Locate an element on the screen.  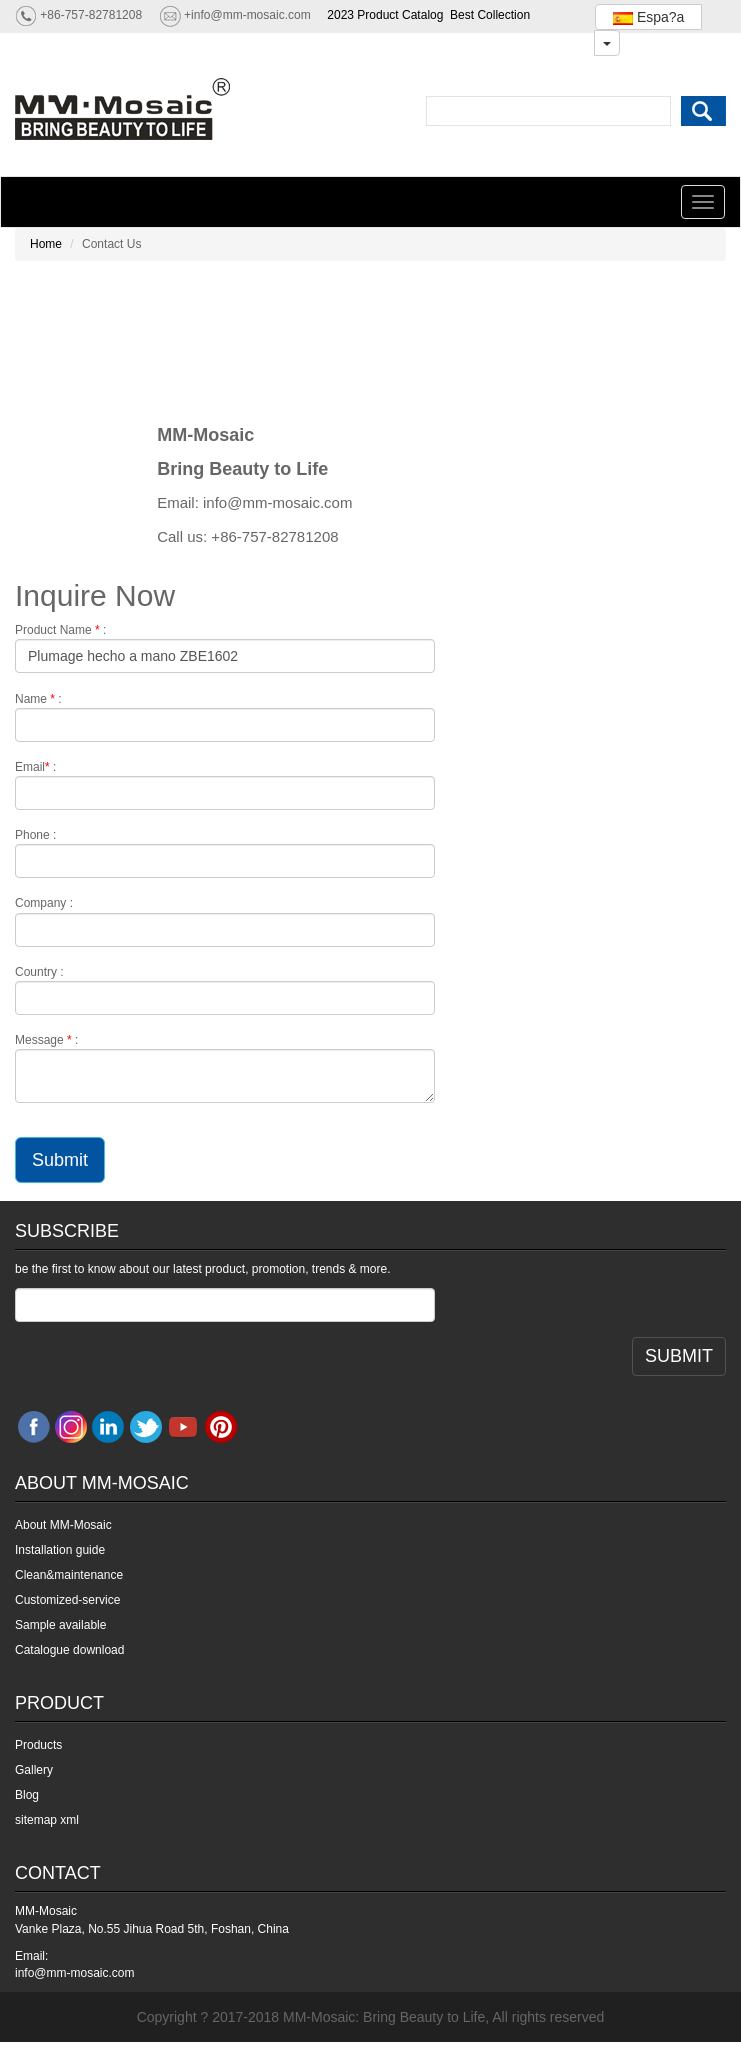
Clean&maintenance is located at coordinates (69, 1575).